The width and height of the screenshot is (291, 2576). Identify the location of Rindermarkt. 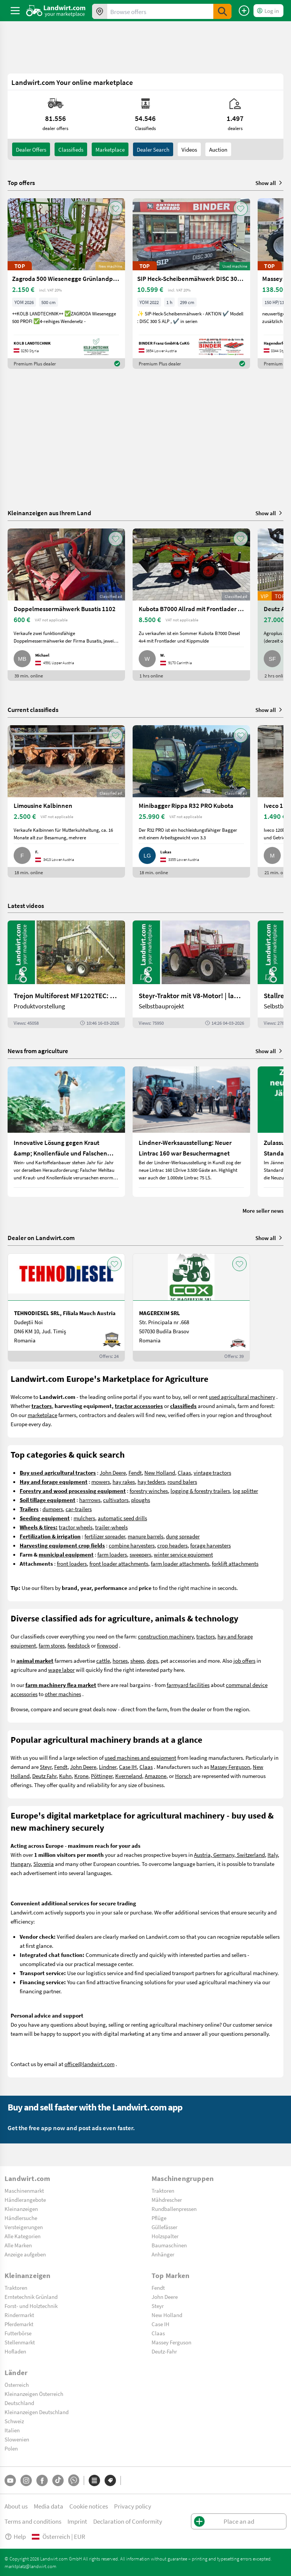
(19, 2315).